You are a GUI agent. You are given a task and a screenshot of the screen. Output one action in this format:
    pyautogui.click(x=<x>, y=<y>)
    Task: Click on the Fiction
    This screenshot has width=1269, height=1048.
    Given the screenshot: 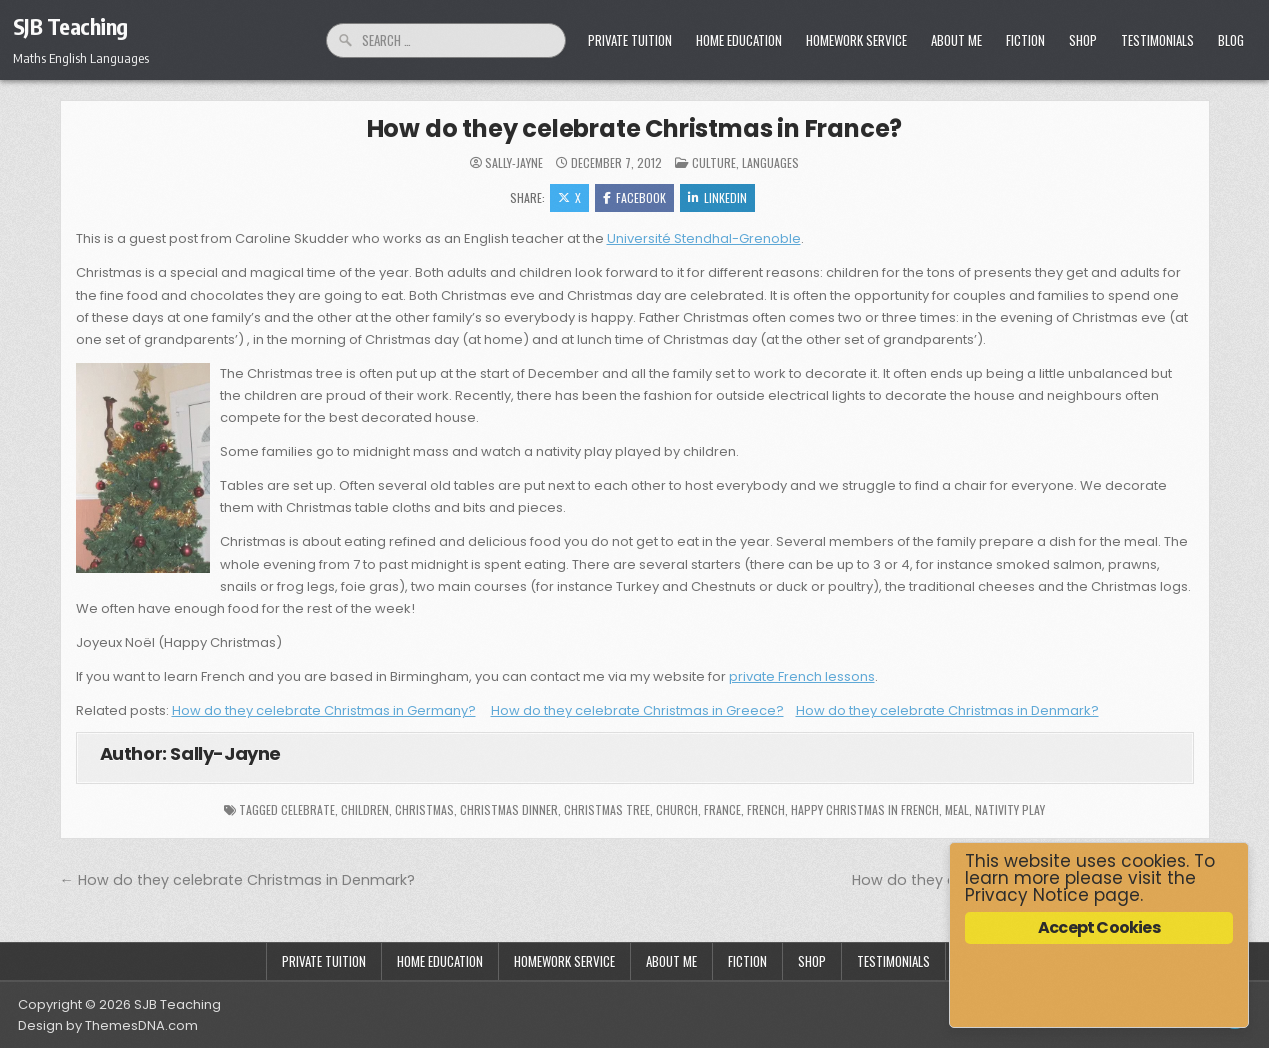 What is the action you would take?
    pyautogui.click(x=1025, y=40)
    